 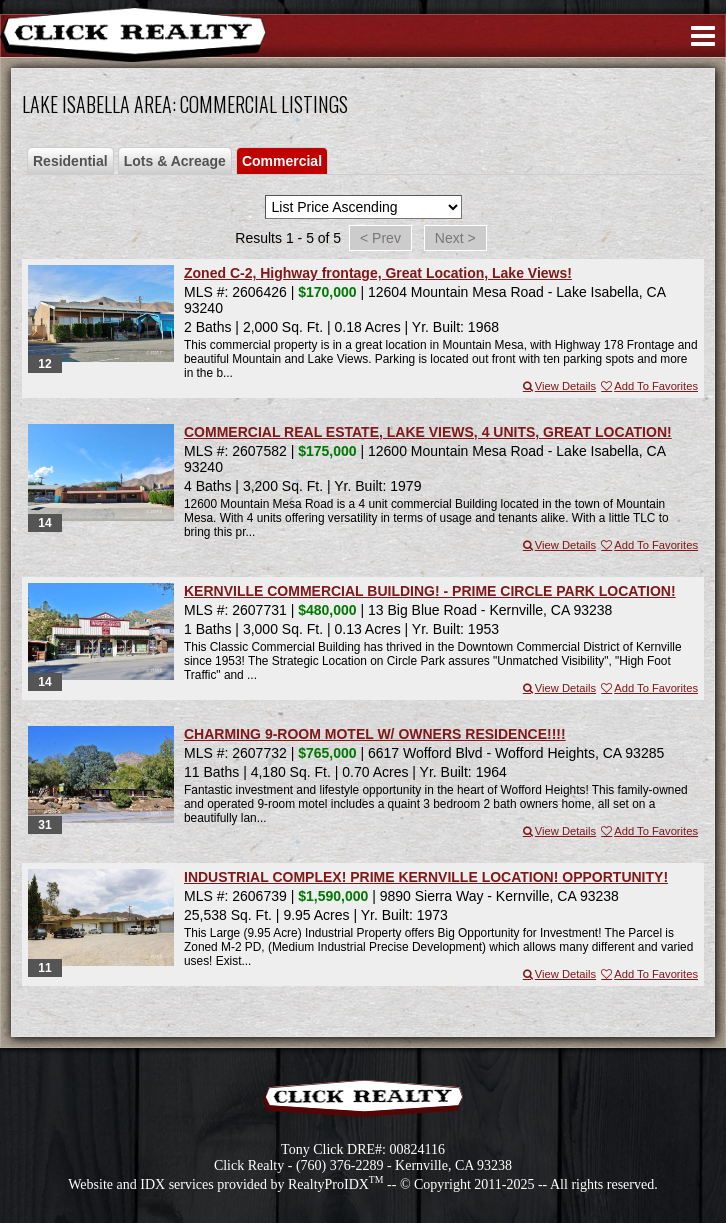 What do you see at coordinates (648, 386) in the screenshot?
I see `Add To Favorites` at bounding box center [648, 386].